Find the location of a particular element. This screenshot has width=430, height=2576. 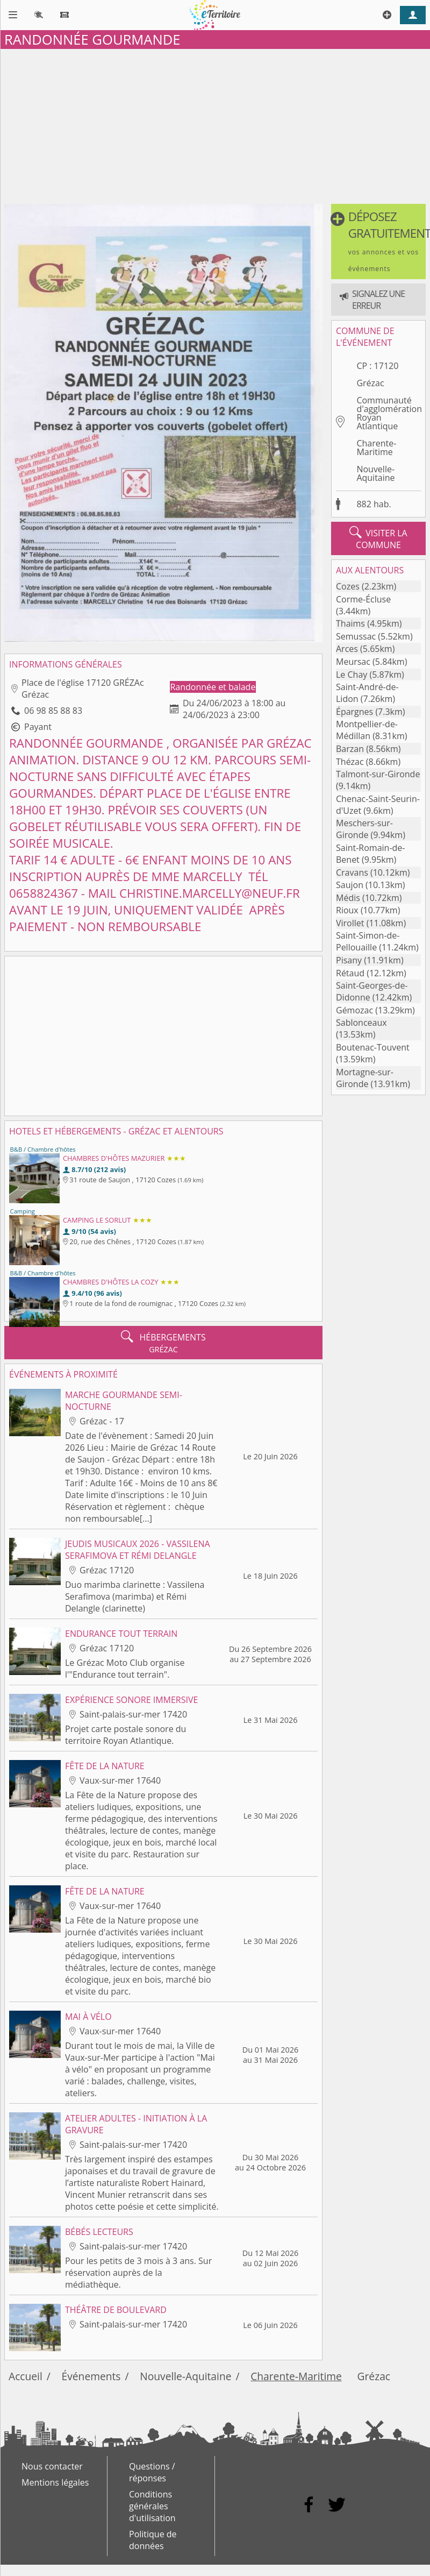

Saint-Simon-de-Pellouaille is located at coordinates (368, 941).